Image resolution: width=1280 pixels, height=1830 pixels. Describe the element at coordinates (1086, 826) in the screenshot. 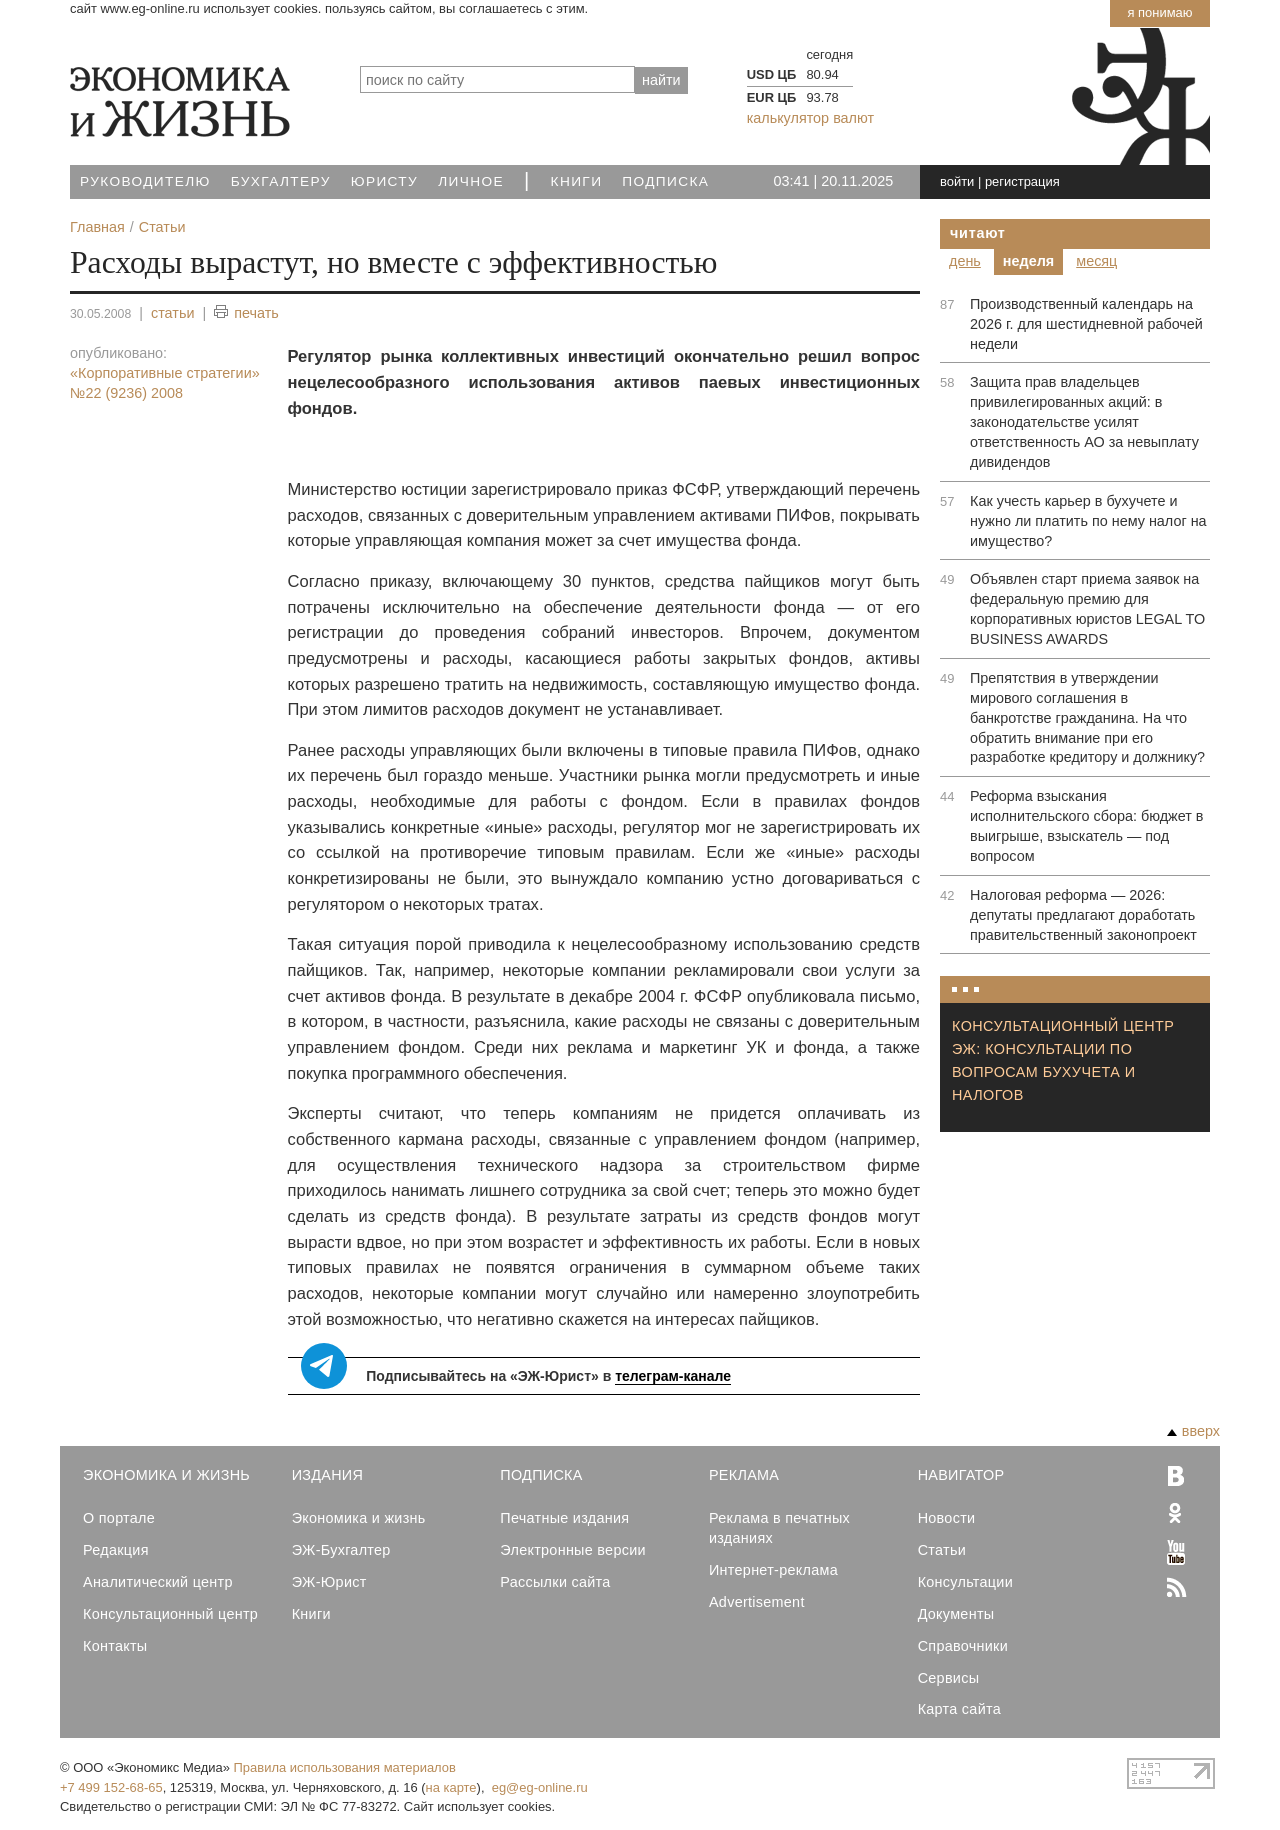

I see `Реформа взыскания исполнительского сбора: бюджет в выигрыше, взыскатель — под вопросом` at that location.